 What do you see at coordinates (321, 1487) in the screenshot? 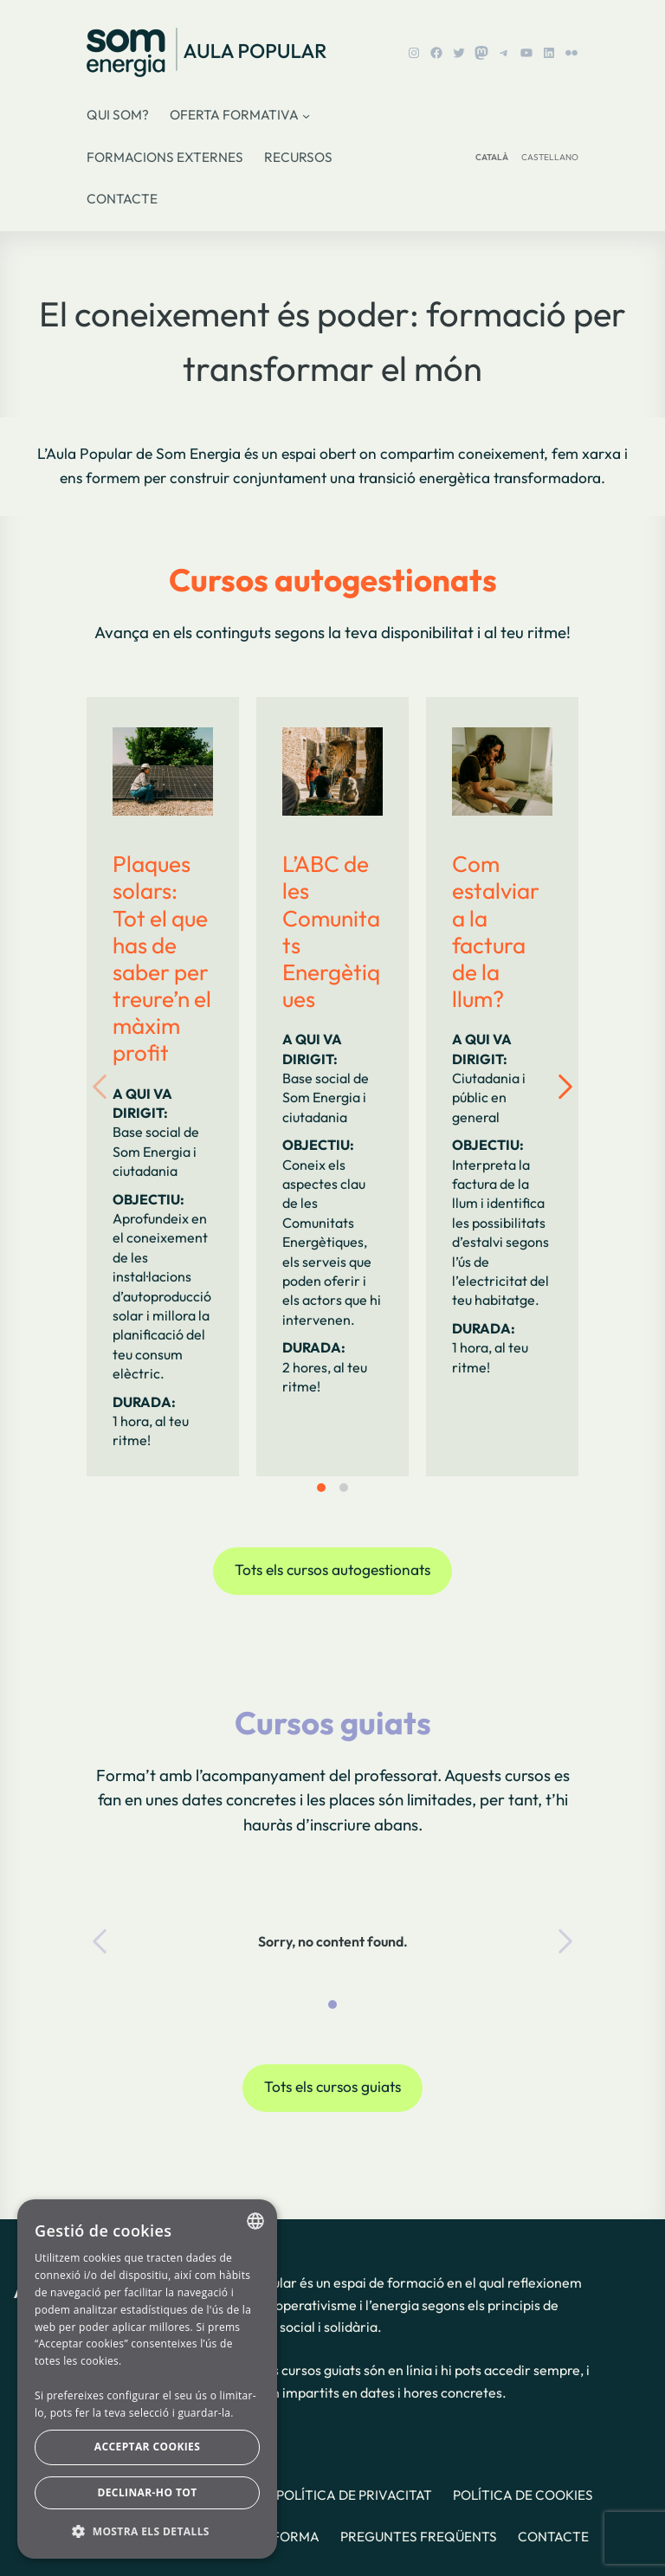
I see `[tab]` at bounding box center [321, 1487].